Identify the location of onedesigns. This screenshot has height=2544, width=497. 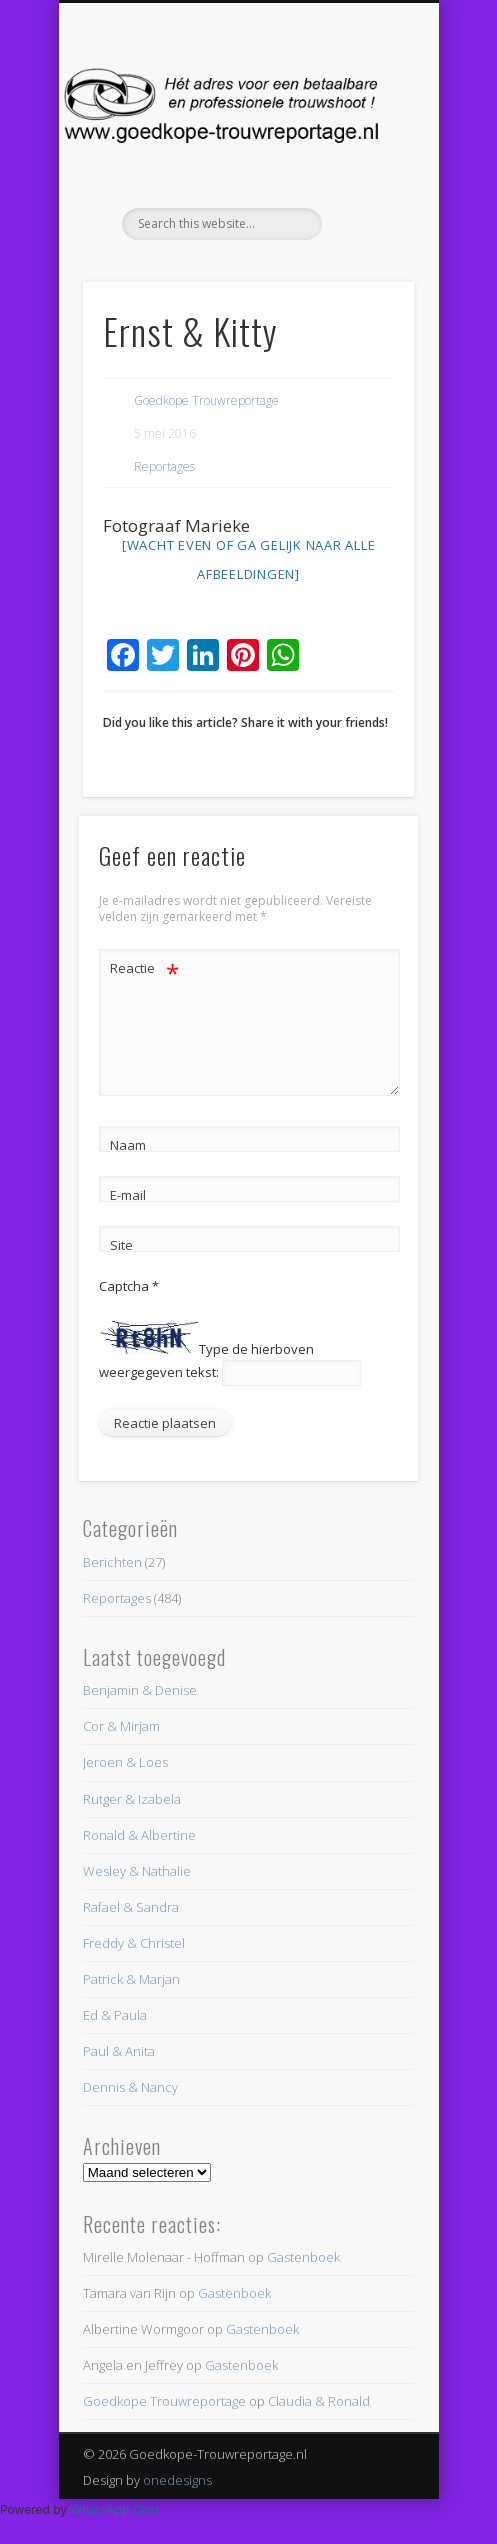
(177, 2480).